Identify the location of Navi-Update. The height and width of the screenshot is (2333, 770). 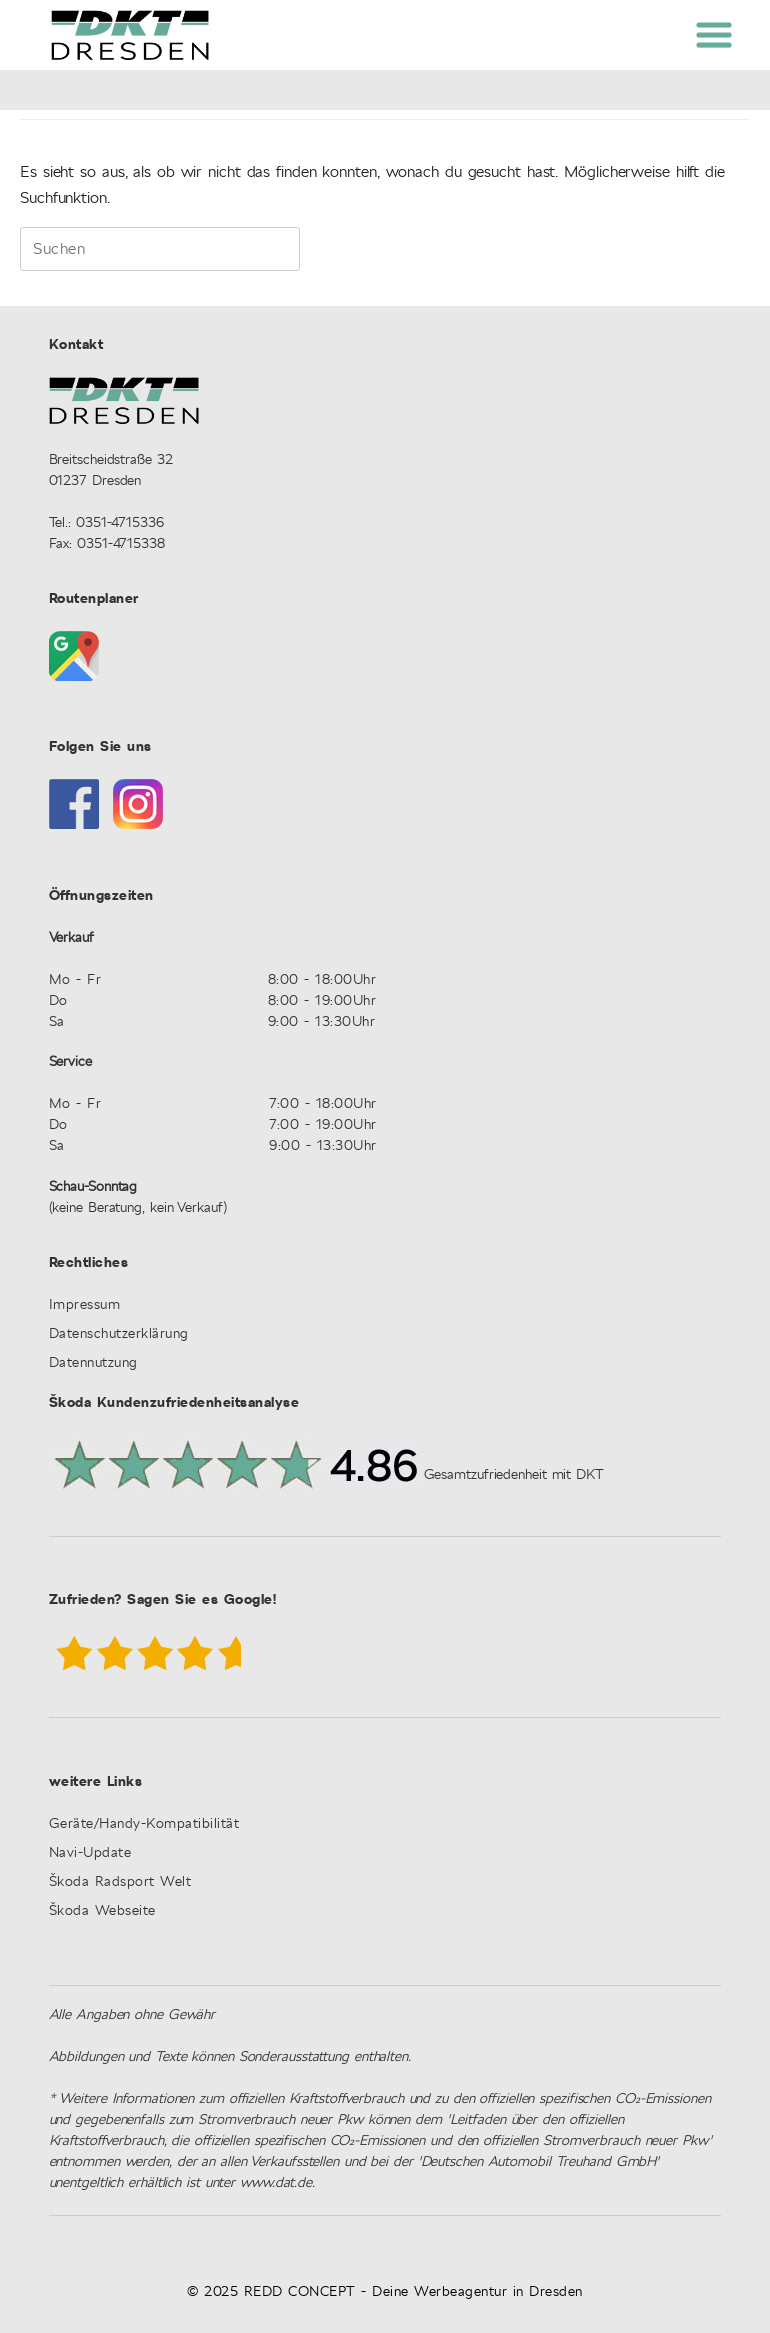
(90, 1853).